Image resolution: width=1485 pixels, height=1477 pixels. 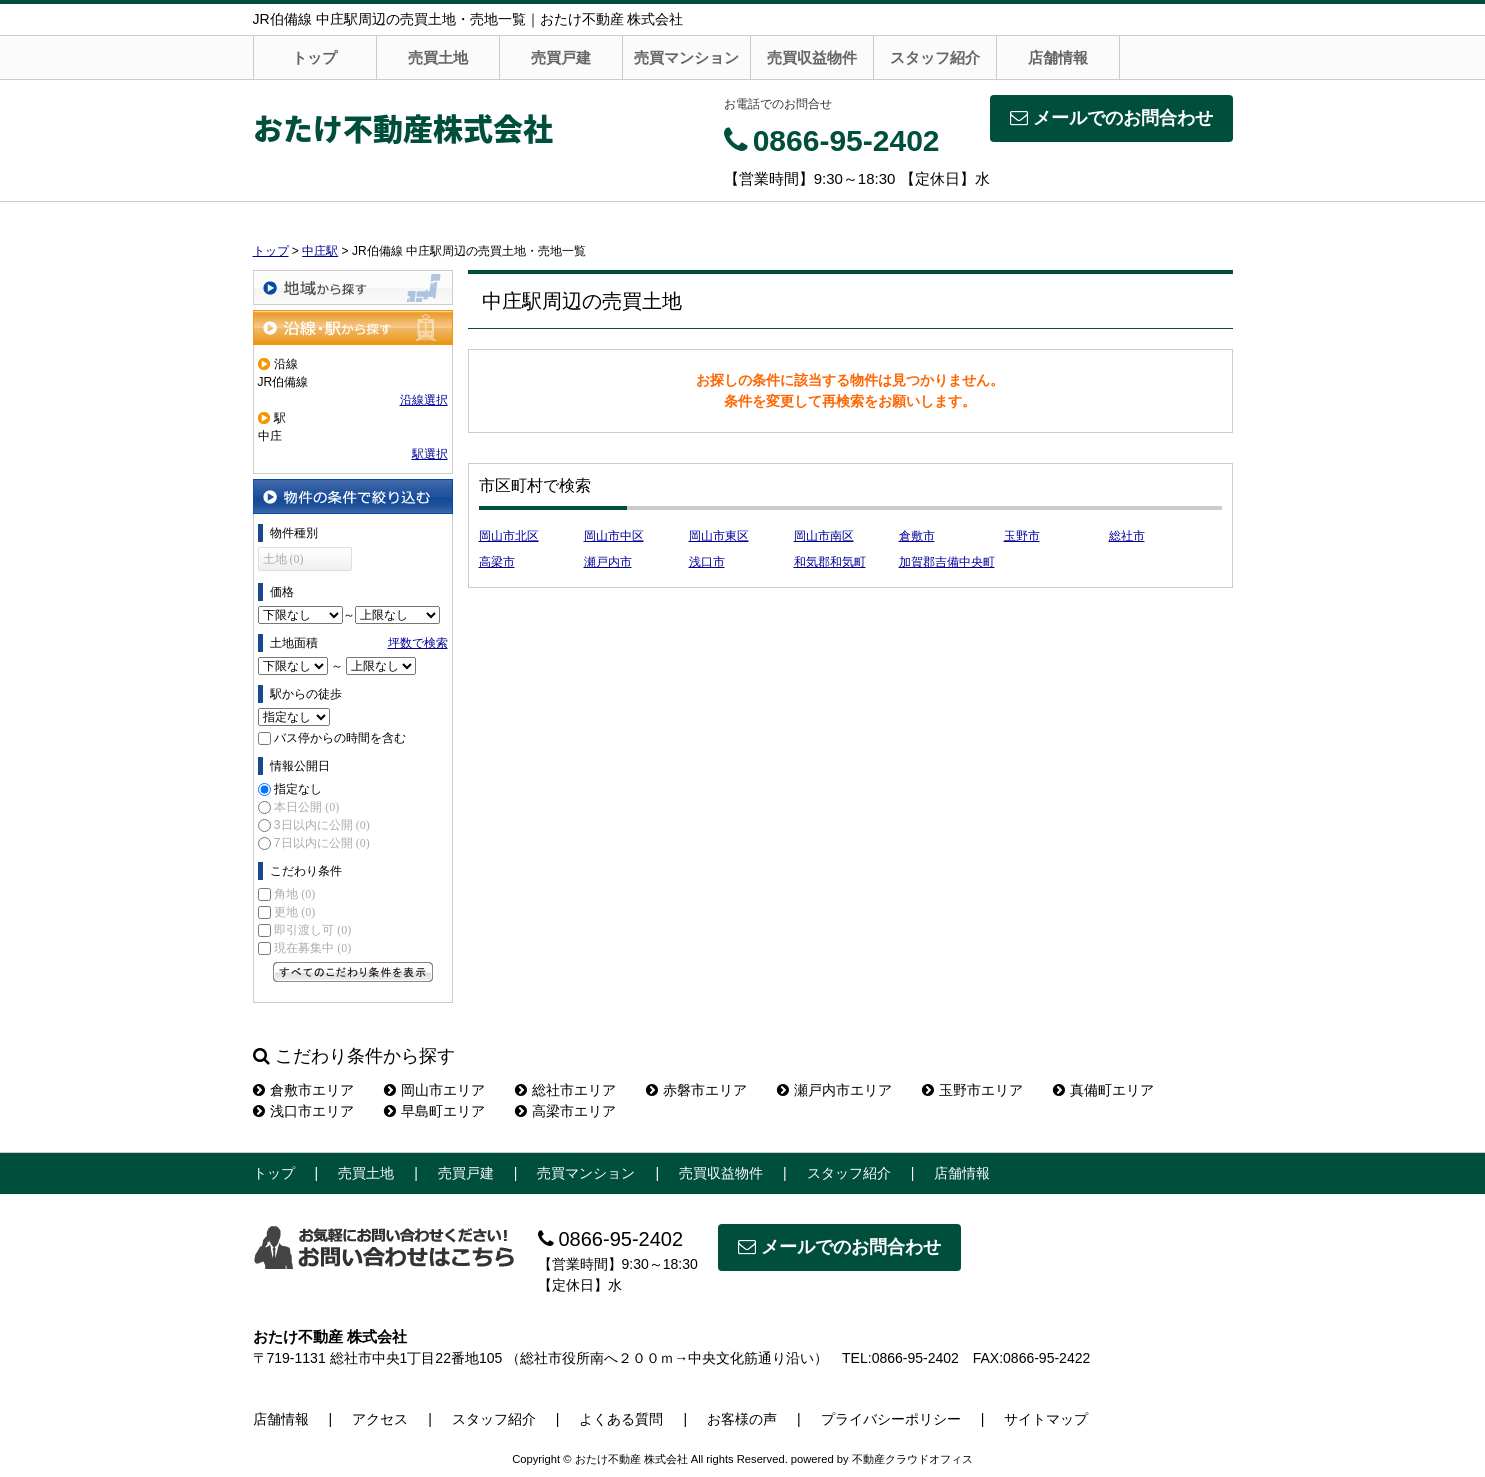 What do you see at coordinates (340, 738) in the screenshot?
I see `バス停からの時間を含む` at bounding box center [340, 738].